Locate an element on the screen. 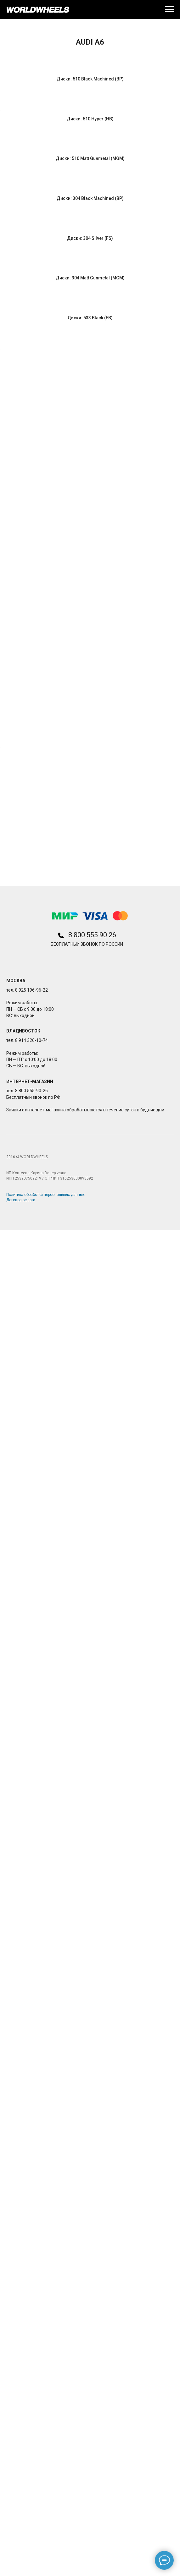 The image size is (180, 2576). Политика обработки персональных данных is located at coordinates (45, 2540).